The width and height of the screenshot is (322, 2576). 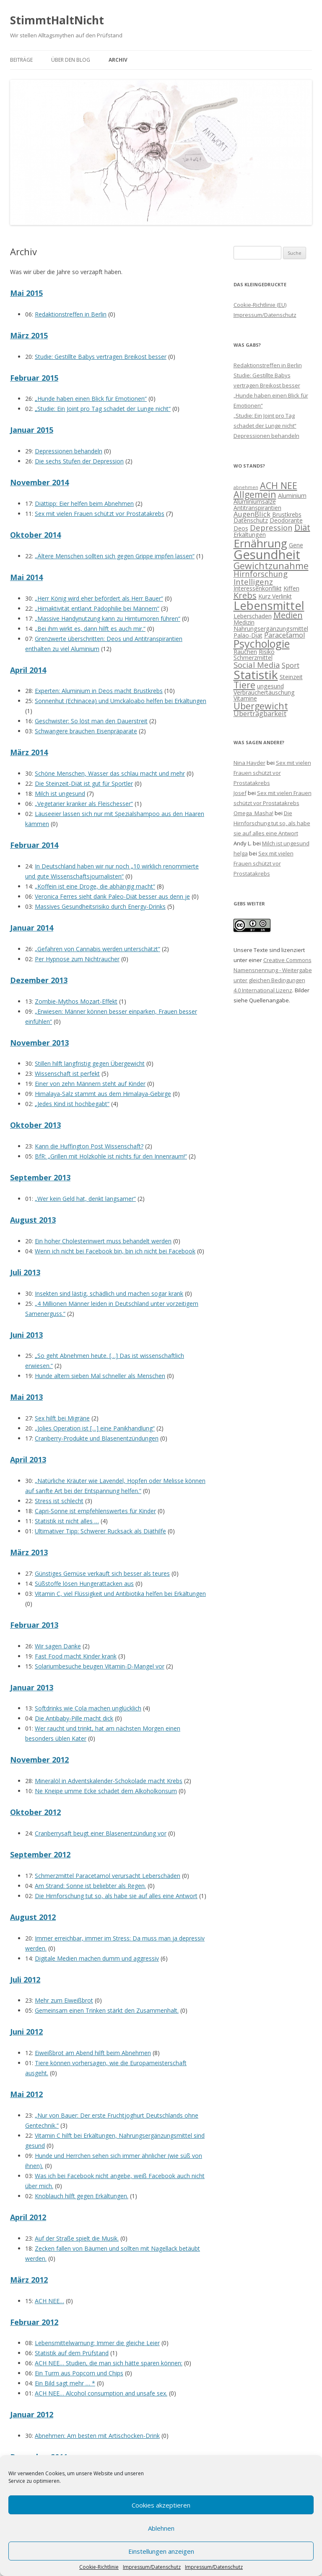 What do you see at coordinates (91, 721) in the screenshot?
I see `Geschwister: So löst man den Dauerstreit` at bounding box center [91, 721].